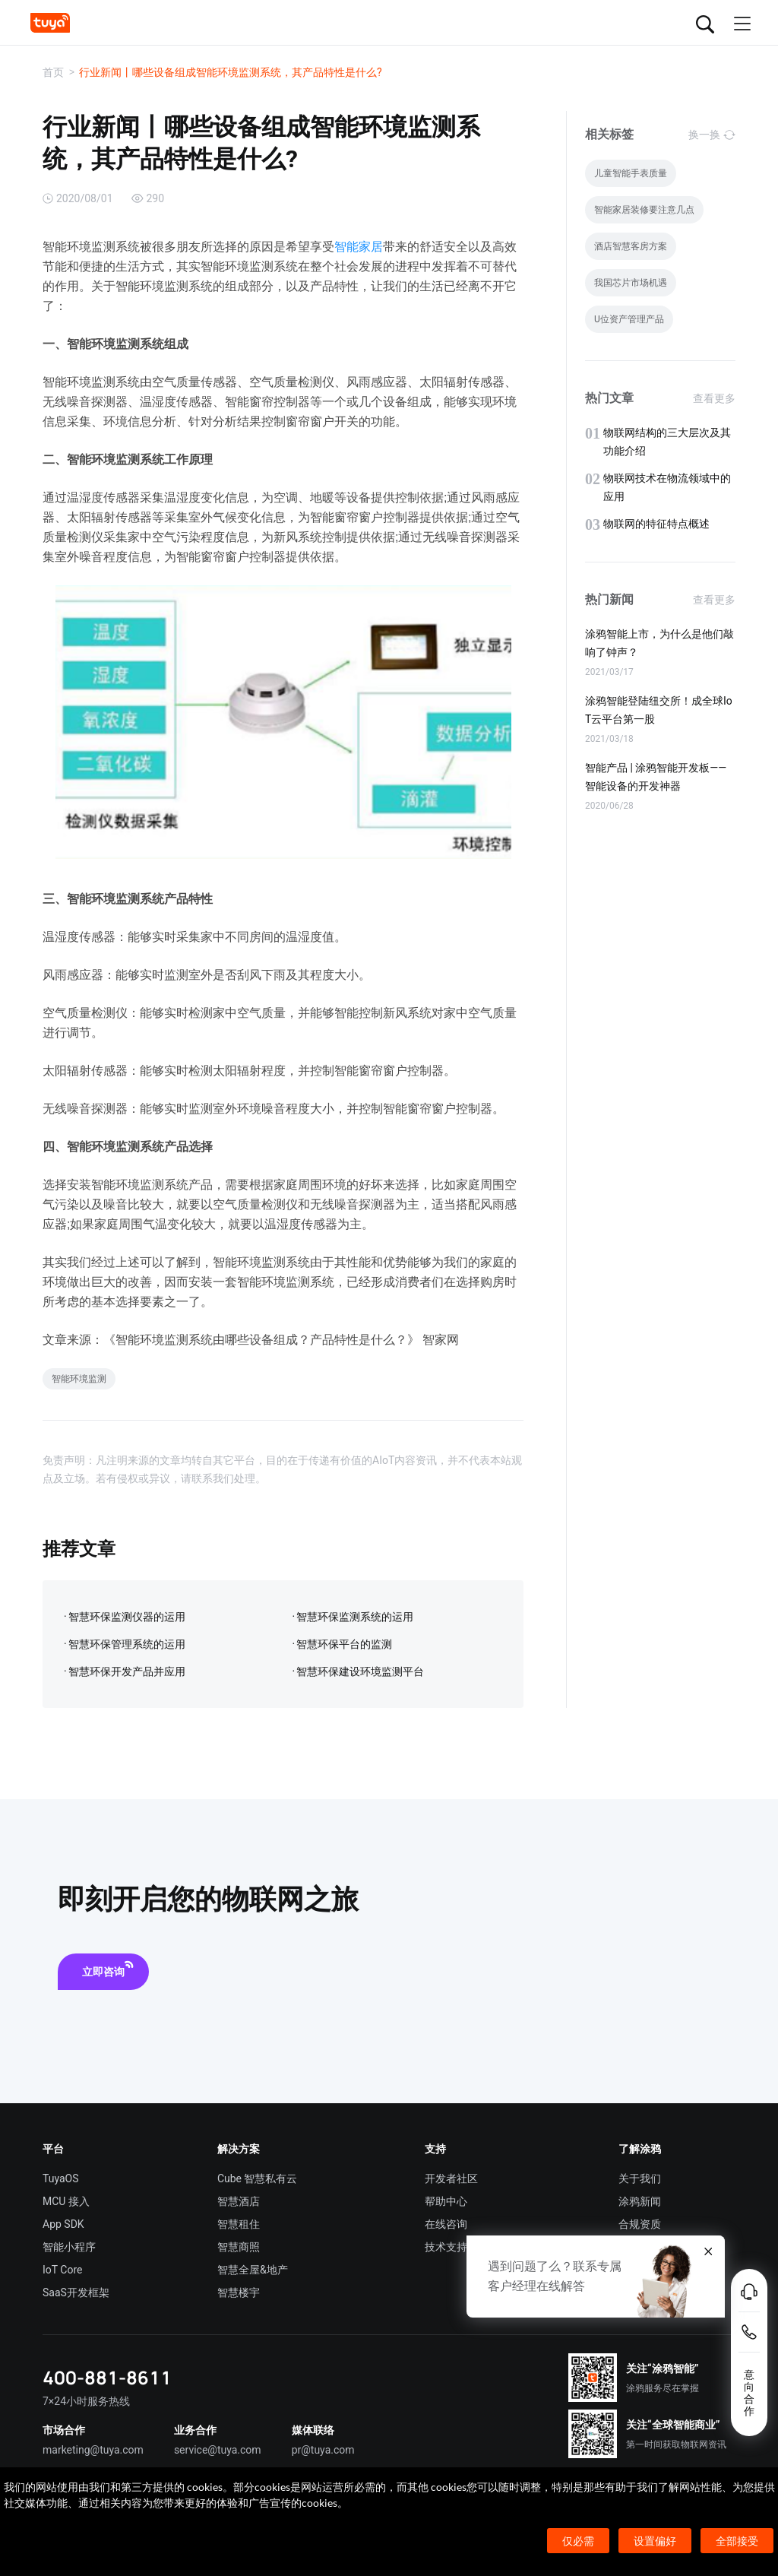  What do you see at coordinates (238, 2201) in the screenshot?
I see `智慧酒店` at bounding box center [238, 2201].